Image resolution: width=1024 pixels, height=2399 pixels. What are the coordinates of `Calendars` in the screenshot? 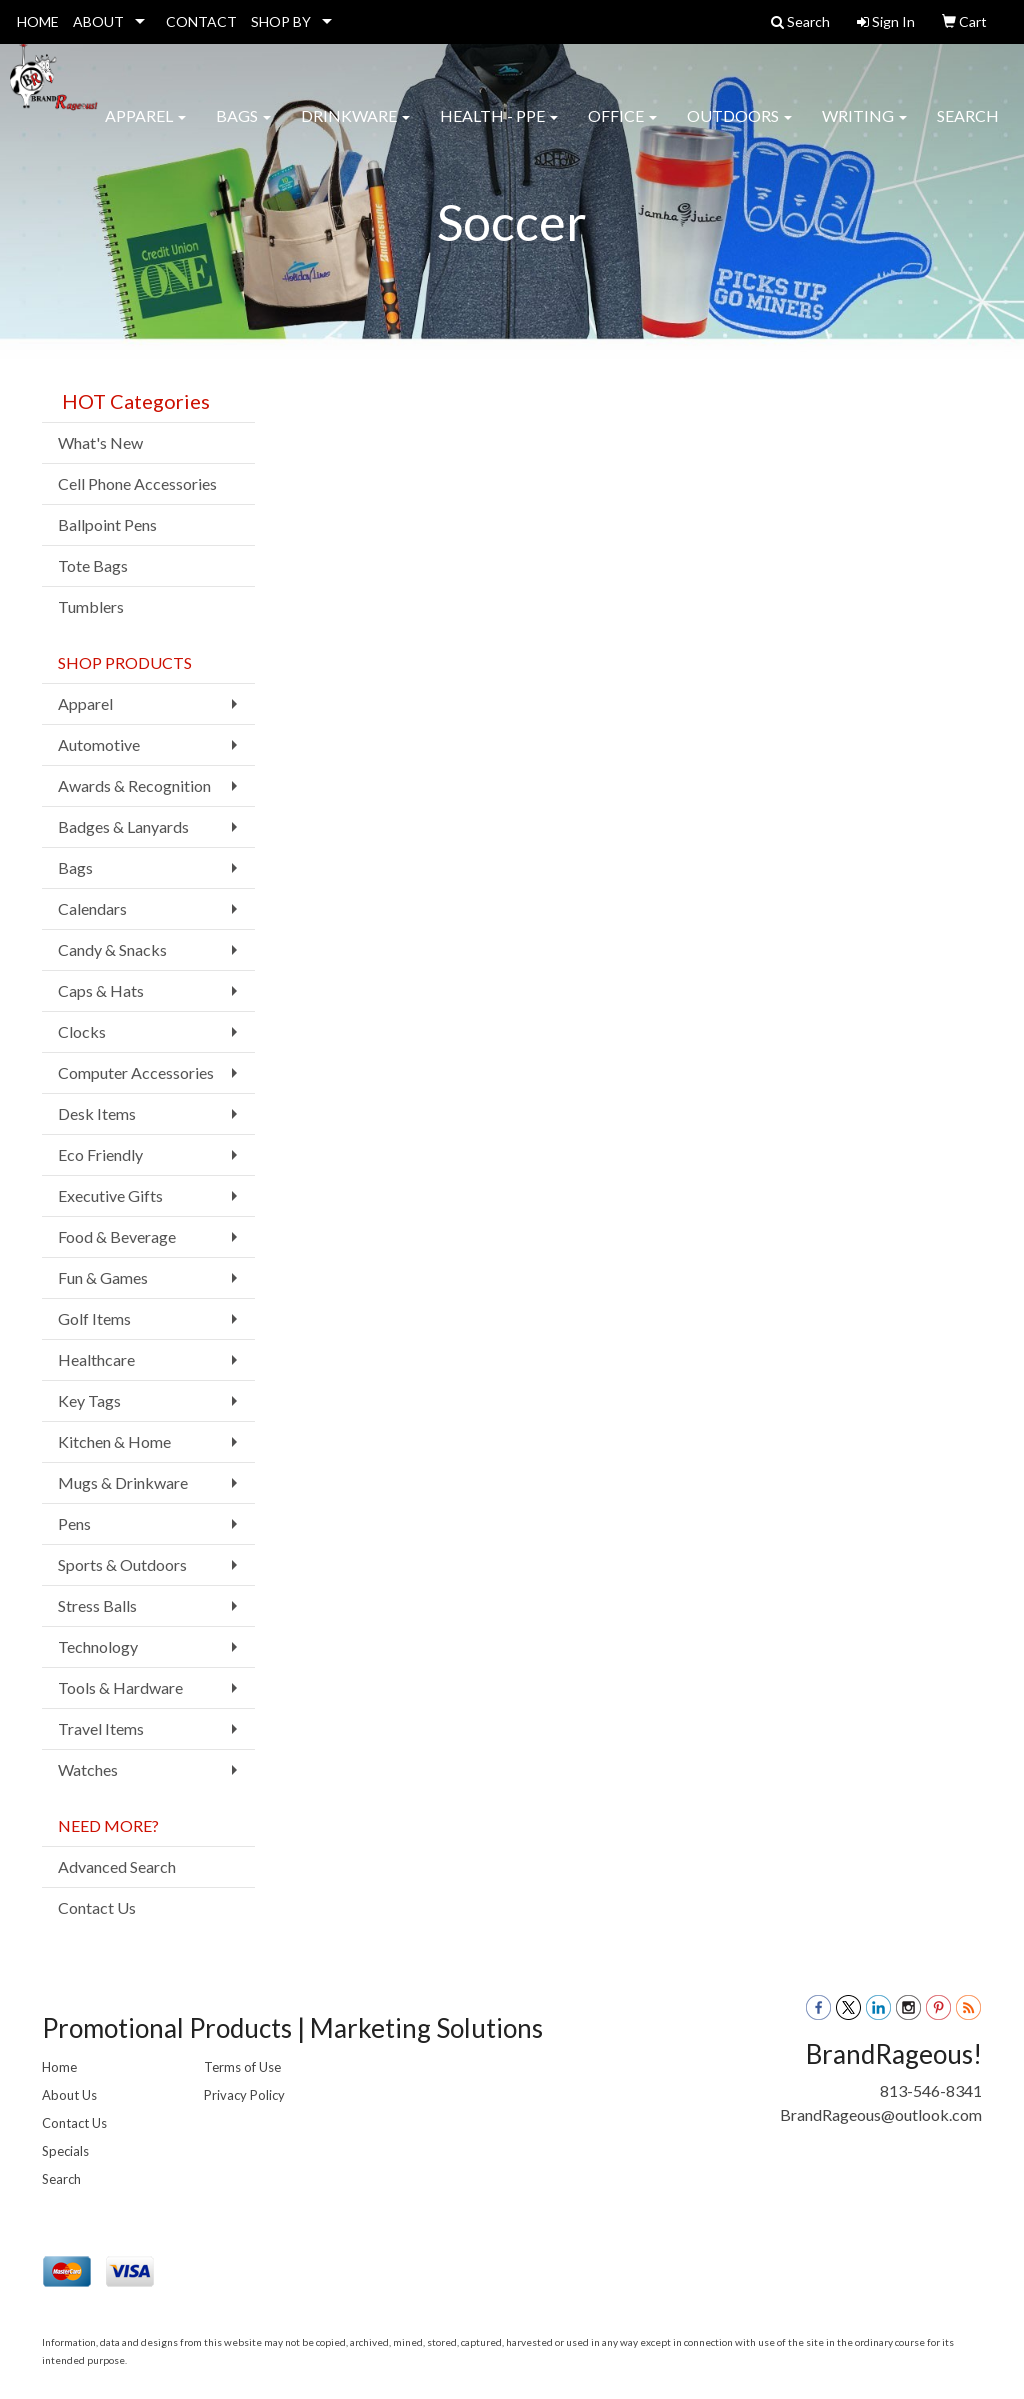 It's located at (92, 908).